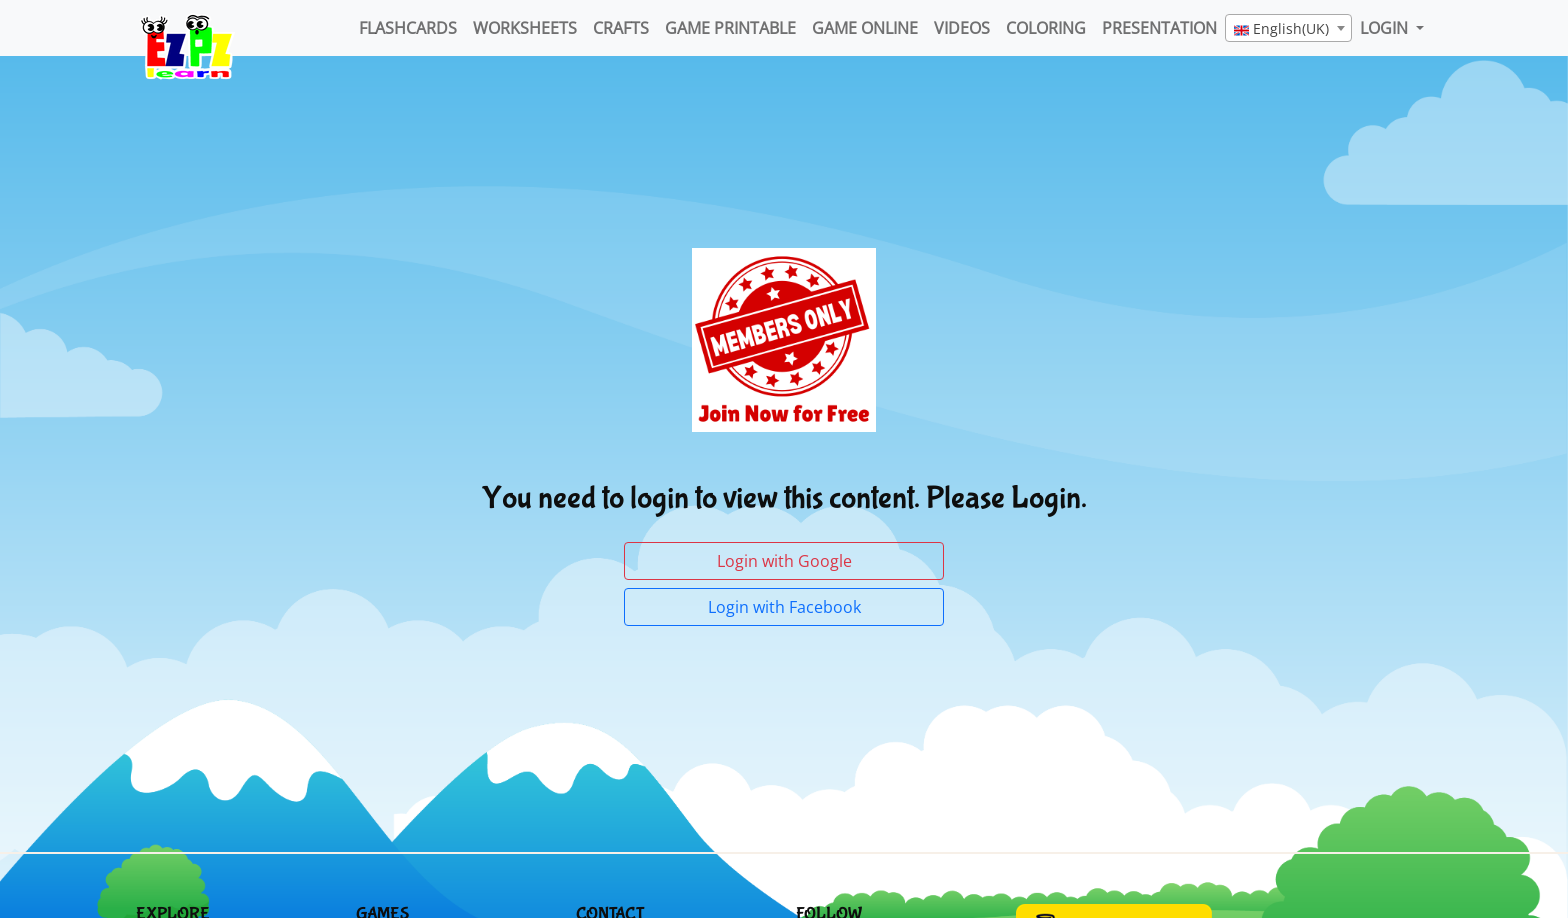  I want to click on Game Online, so click(865, 28).